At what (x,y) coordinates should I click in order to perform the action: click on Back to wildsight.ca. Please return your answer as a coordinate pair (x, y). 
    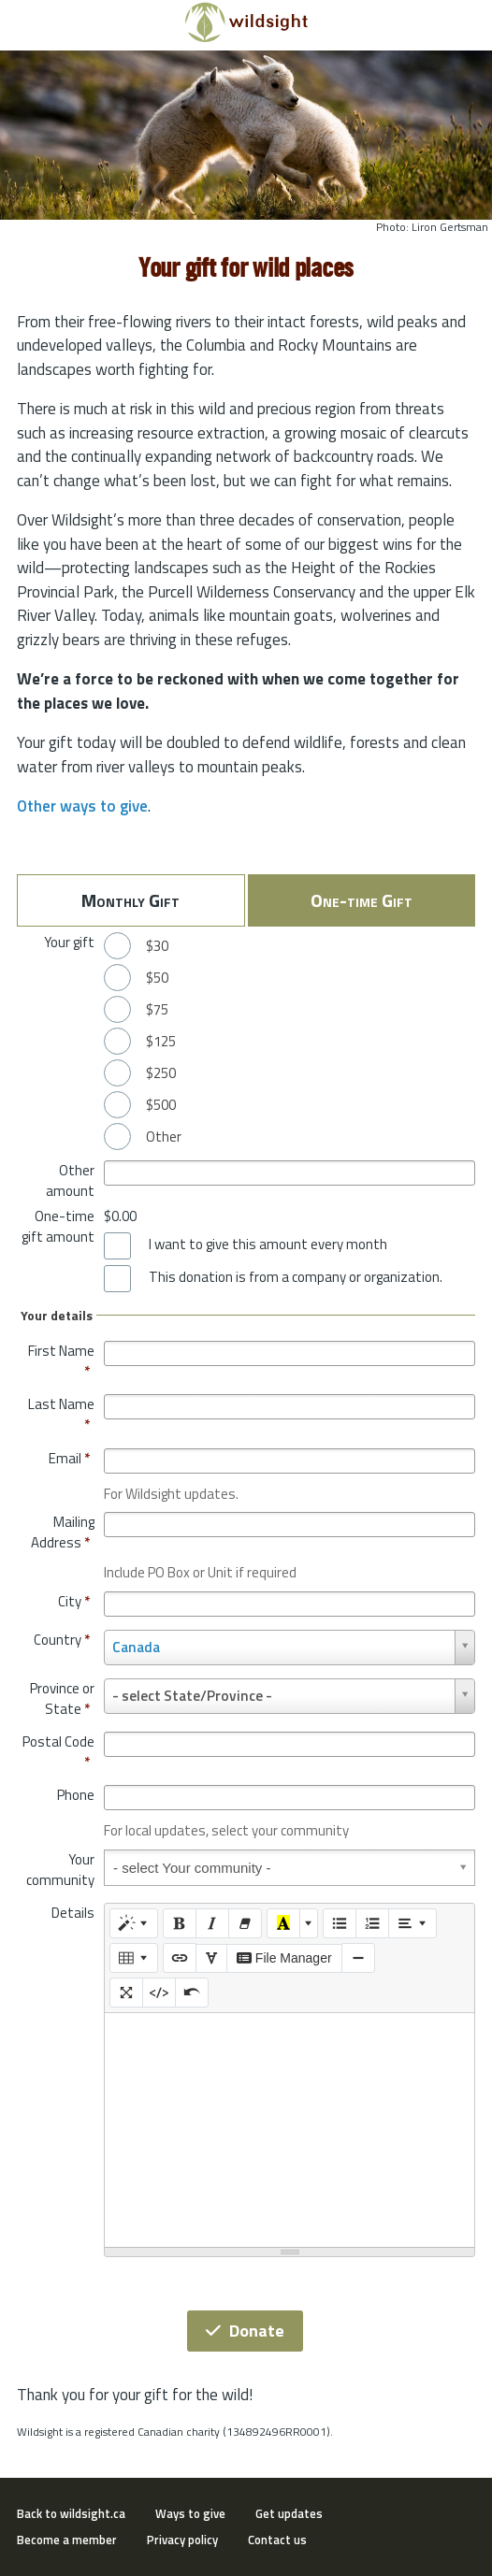
    Looking at the image, I should click on (71, 2513).